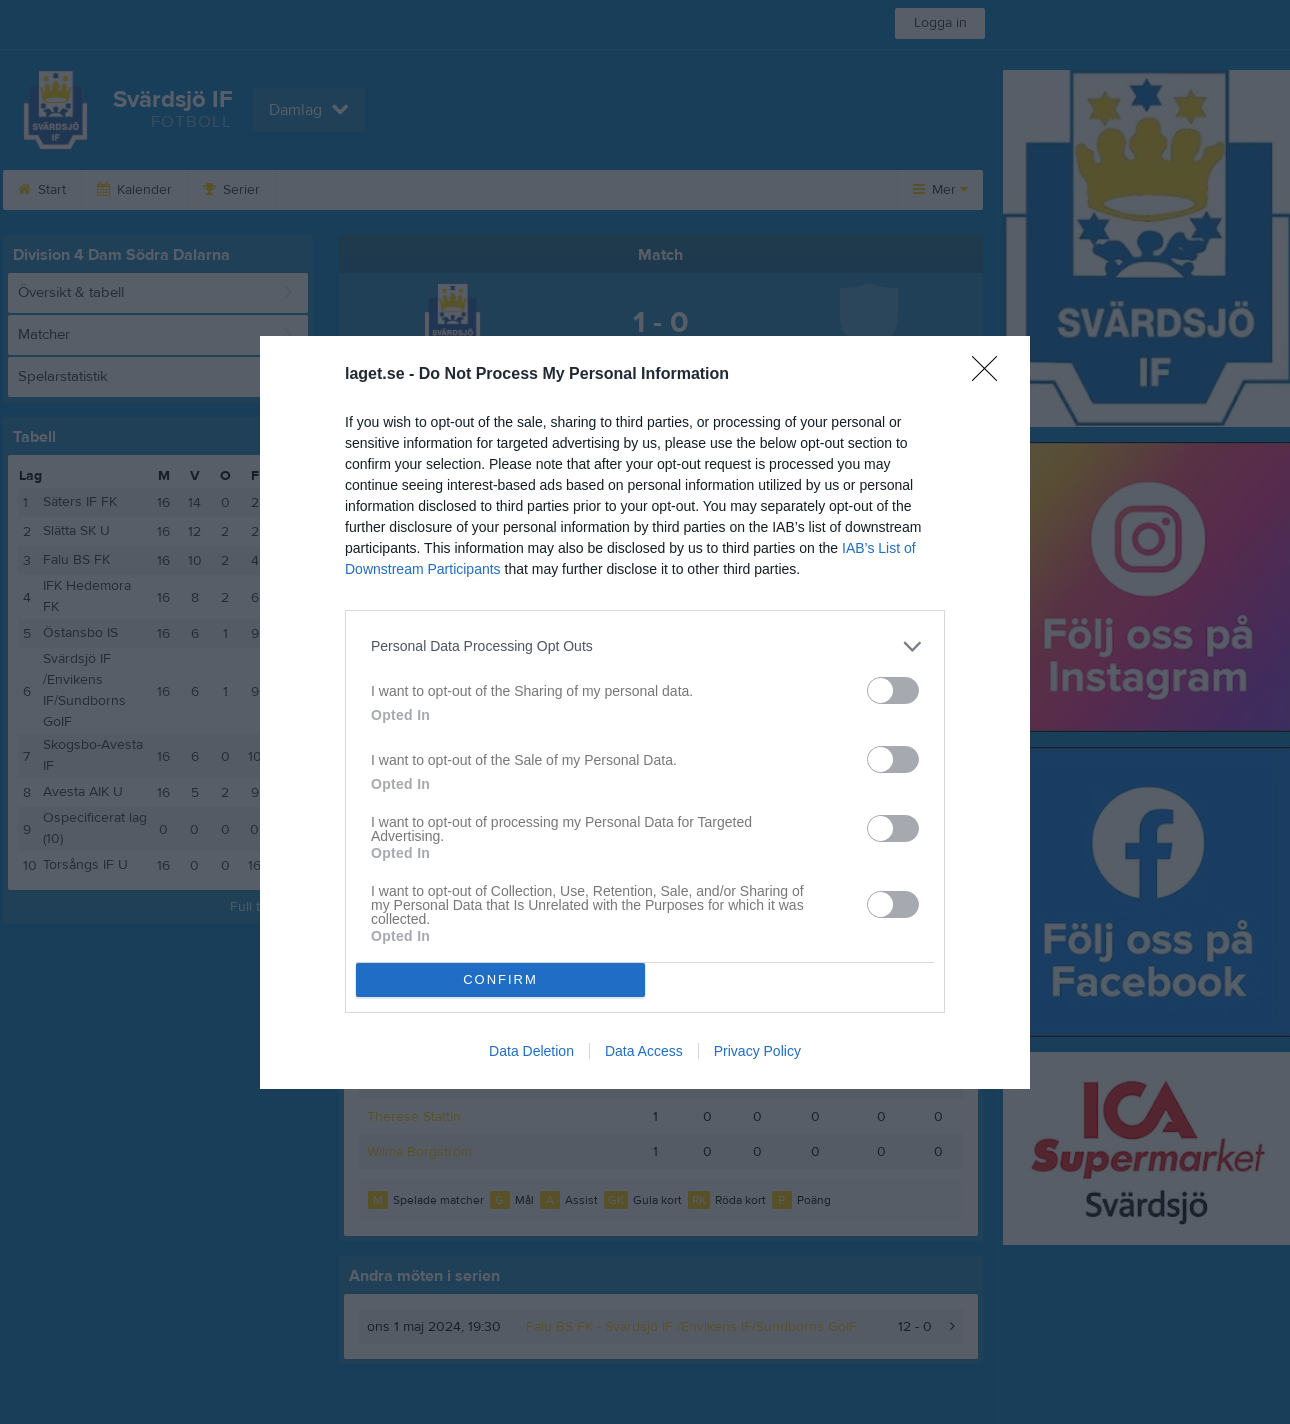  Describe the element at coordinates (645, 646) in the screenshot. I see `[listitem]` at that location.